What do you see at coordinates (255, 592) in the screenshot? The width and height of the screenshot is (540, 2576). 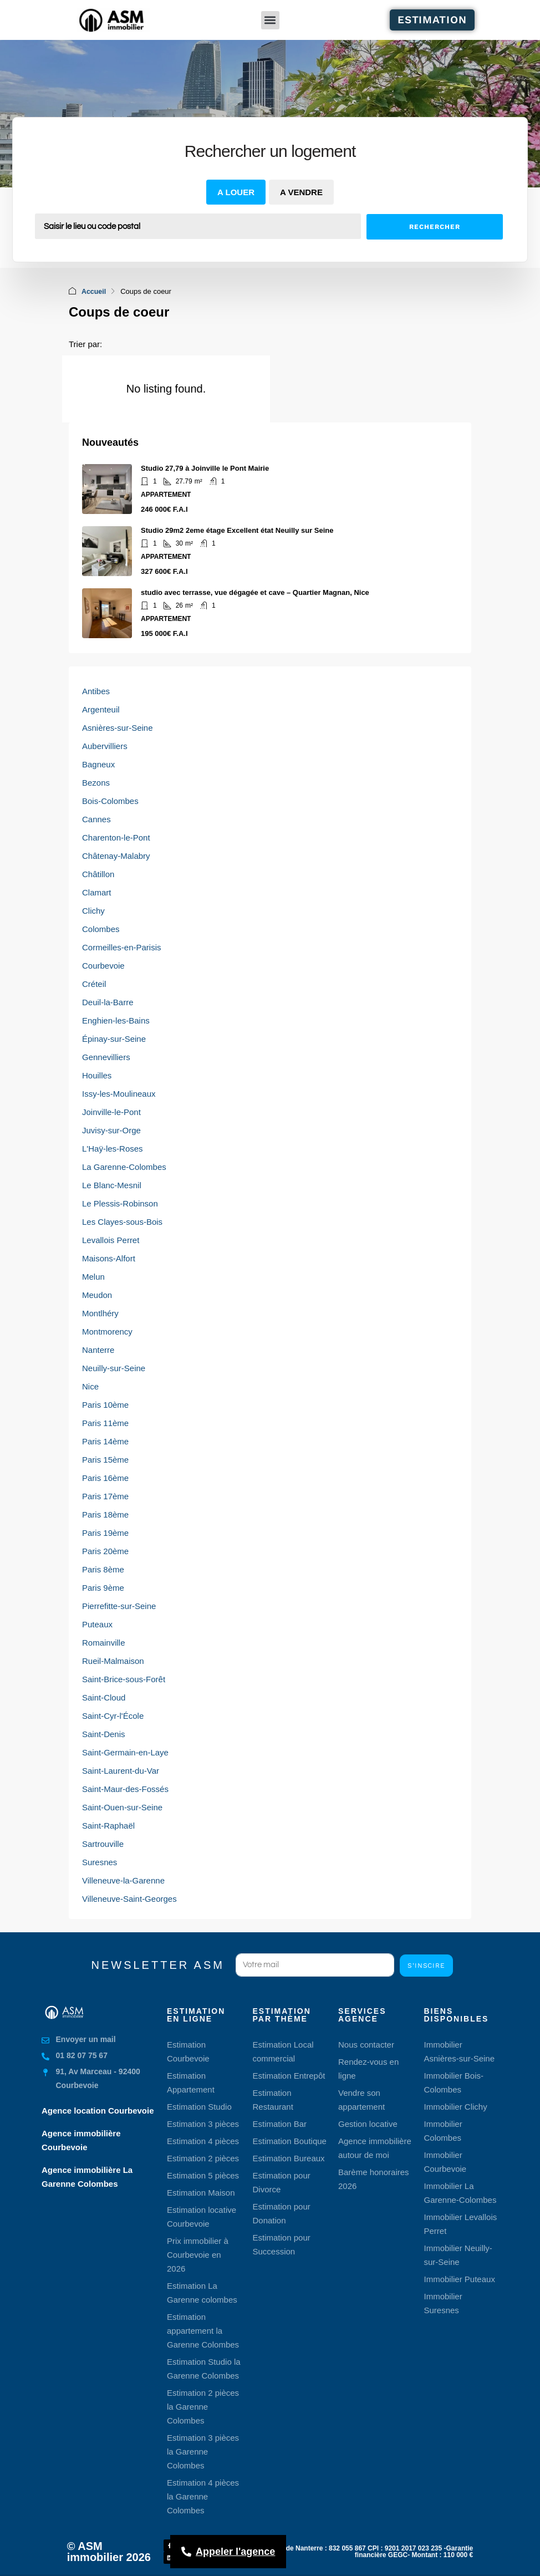 I see `studio avec terrasse, vue dégagée et cave – Quartier Magnan, Nice [link]` at bounding box center [255, 592].